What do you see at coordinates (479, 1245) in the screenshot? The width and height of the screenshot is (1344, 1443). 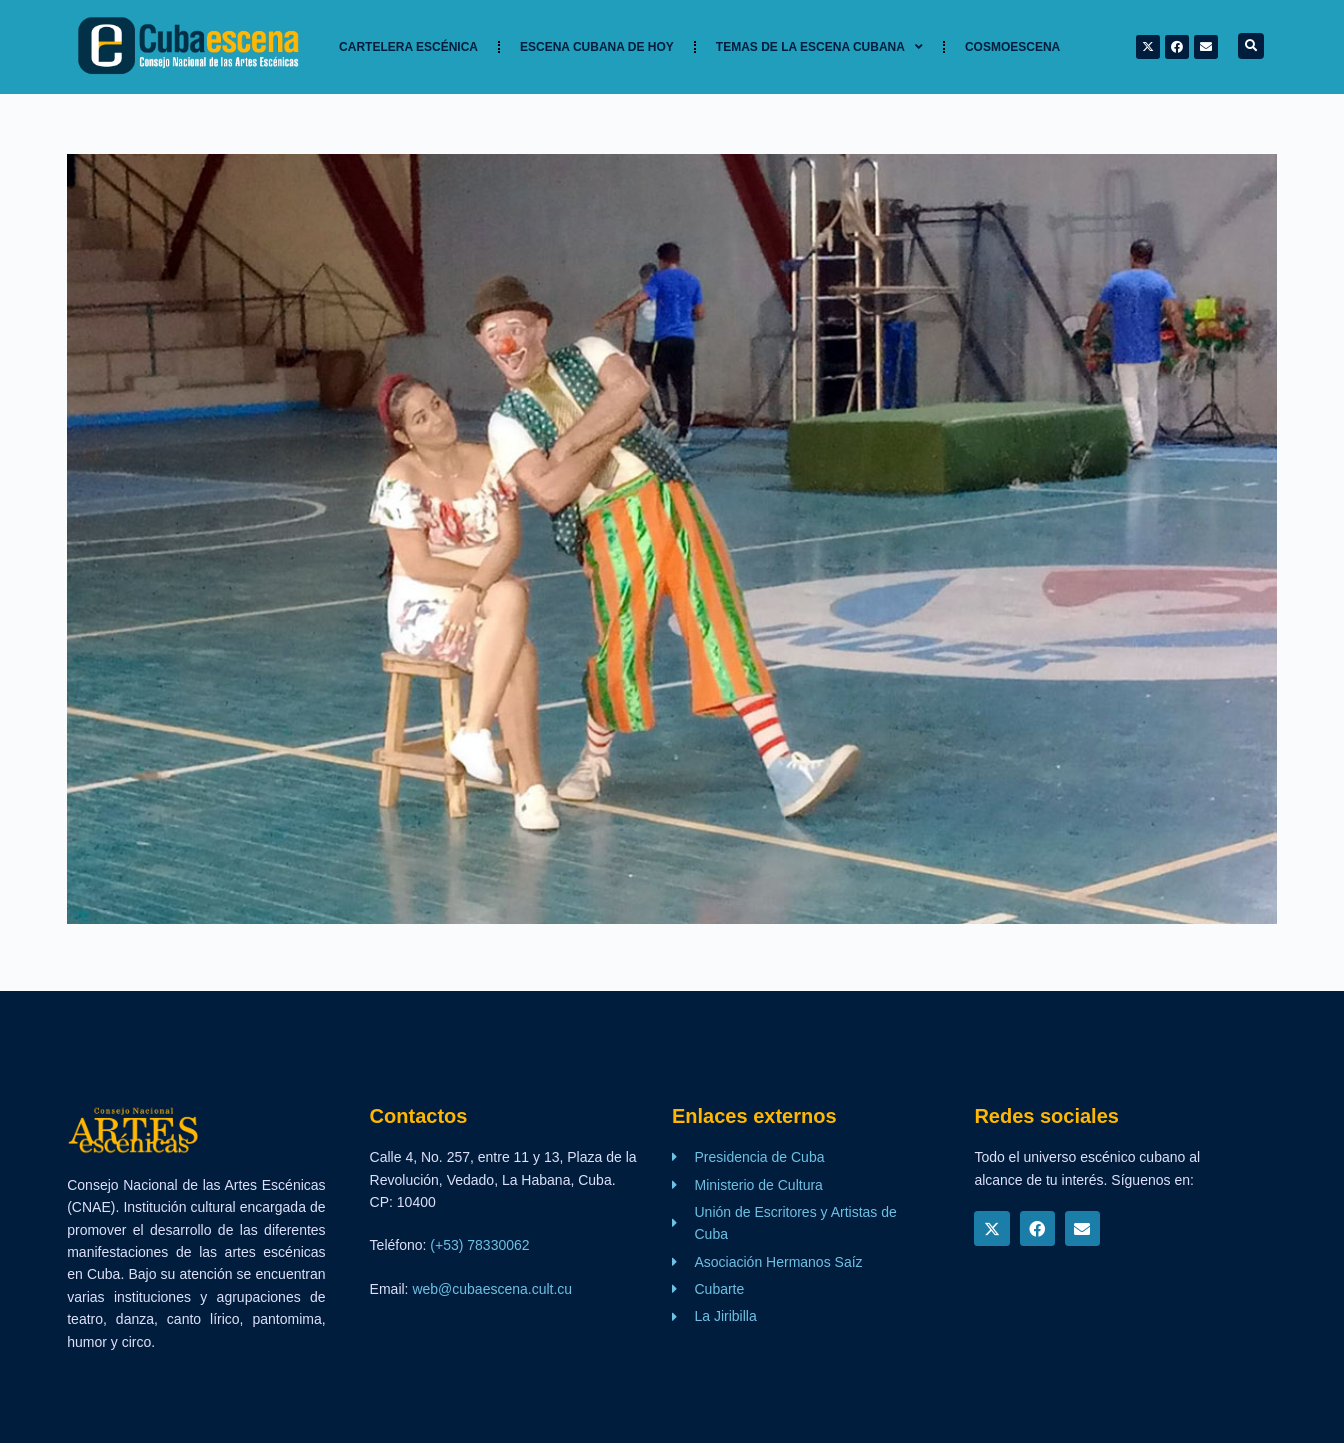 I see `(+53) 78330062` at bounding box center [479, 1245].